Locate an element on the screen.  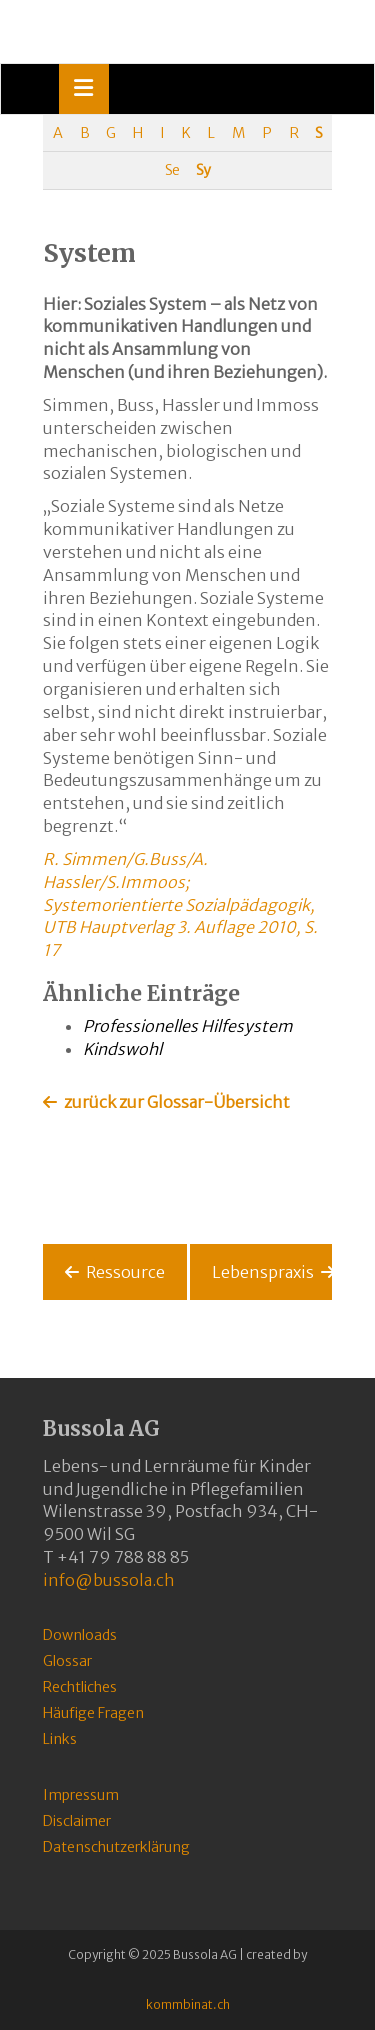
Disclaimer is located at coordinates (77, 1821).